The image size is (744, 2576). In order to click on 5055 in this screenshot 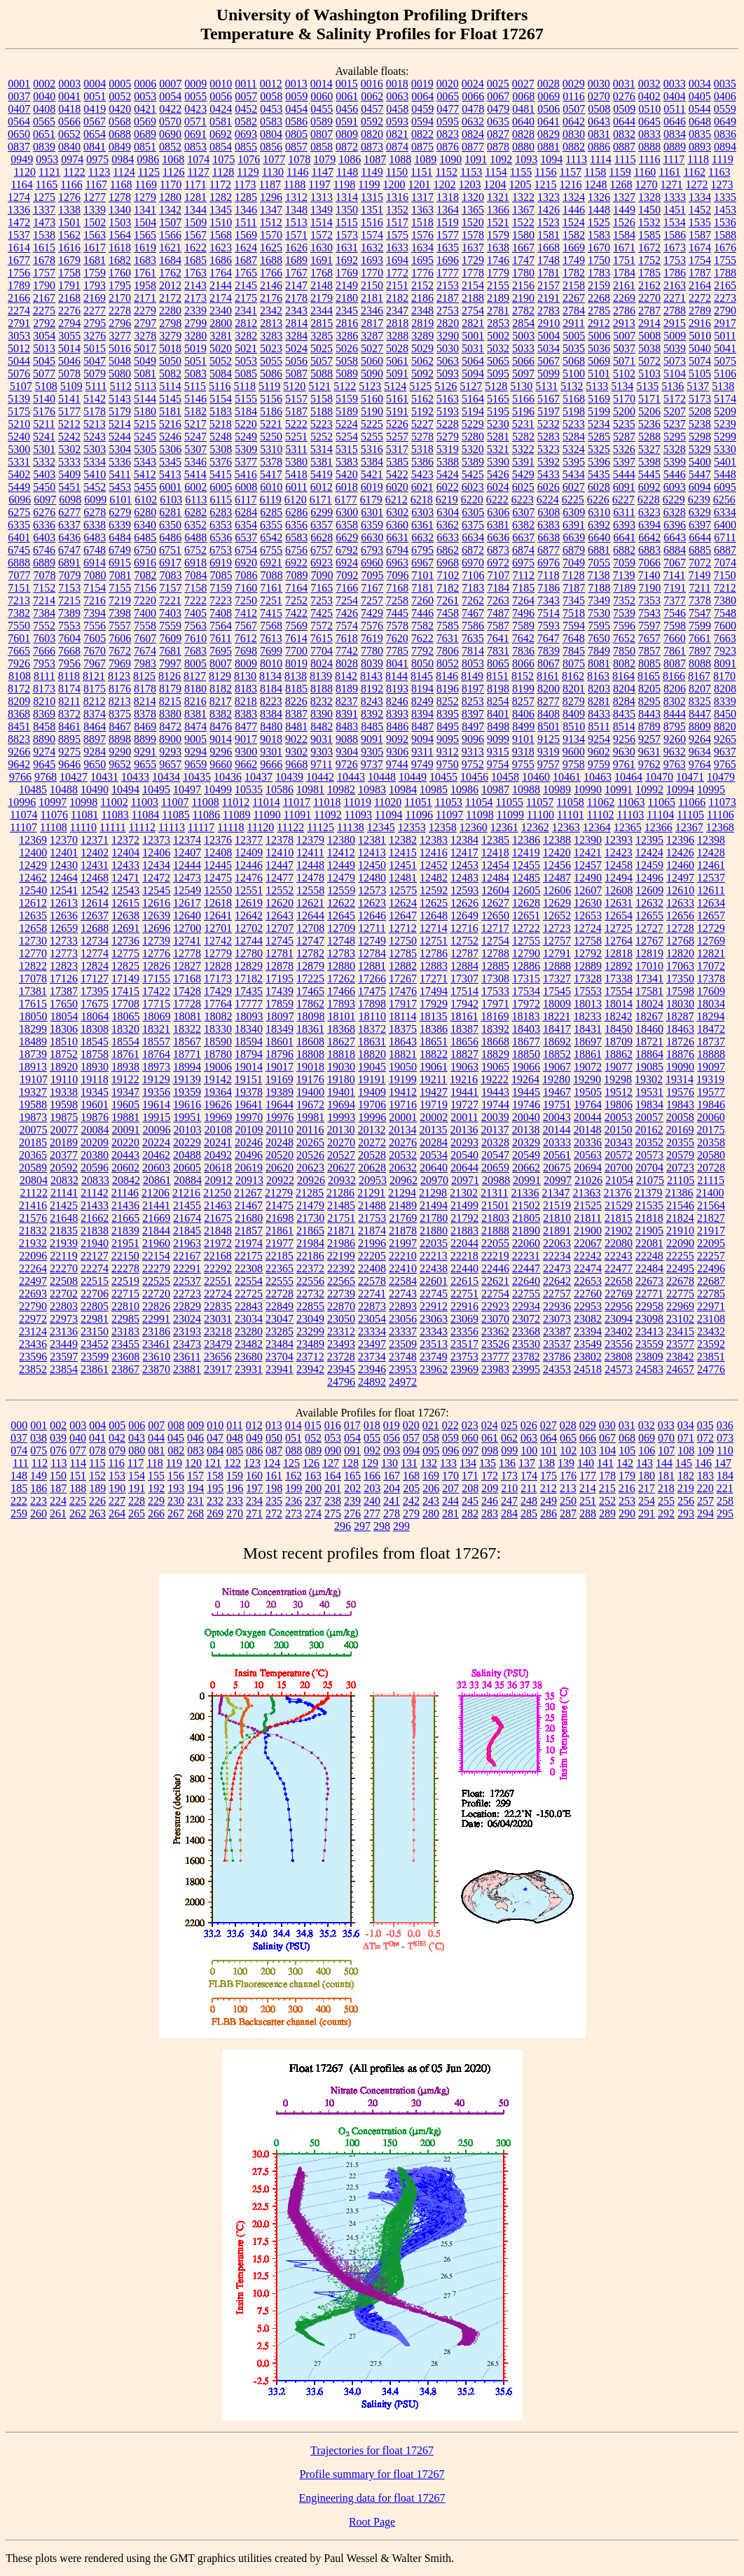, I will do `click(271, 361)`.